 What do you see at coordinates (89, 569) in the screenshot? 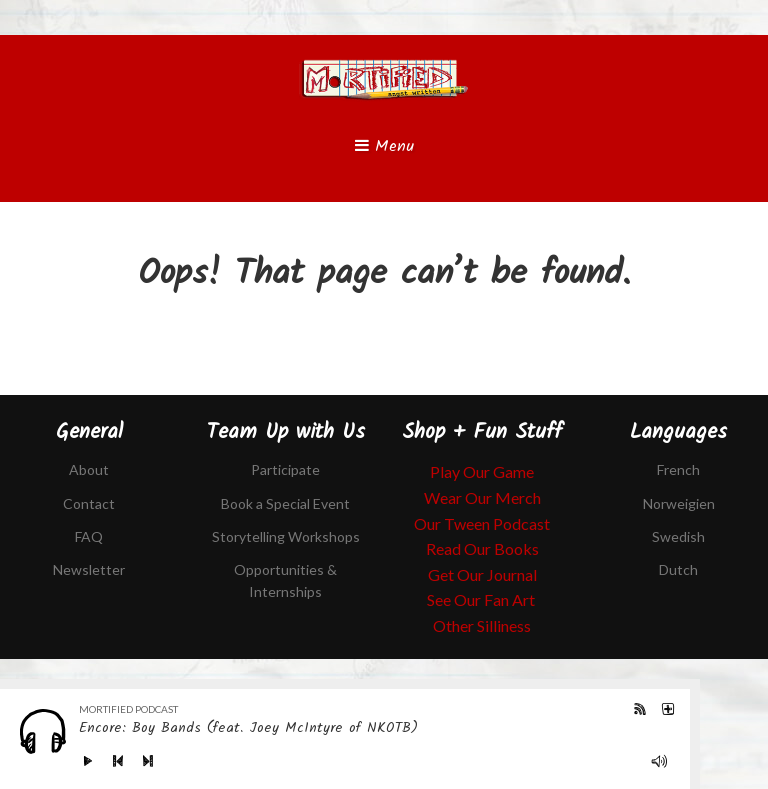
I see `Newsletter` at bounding box center [89, 569].